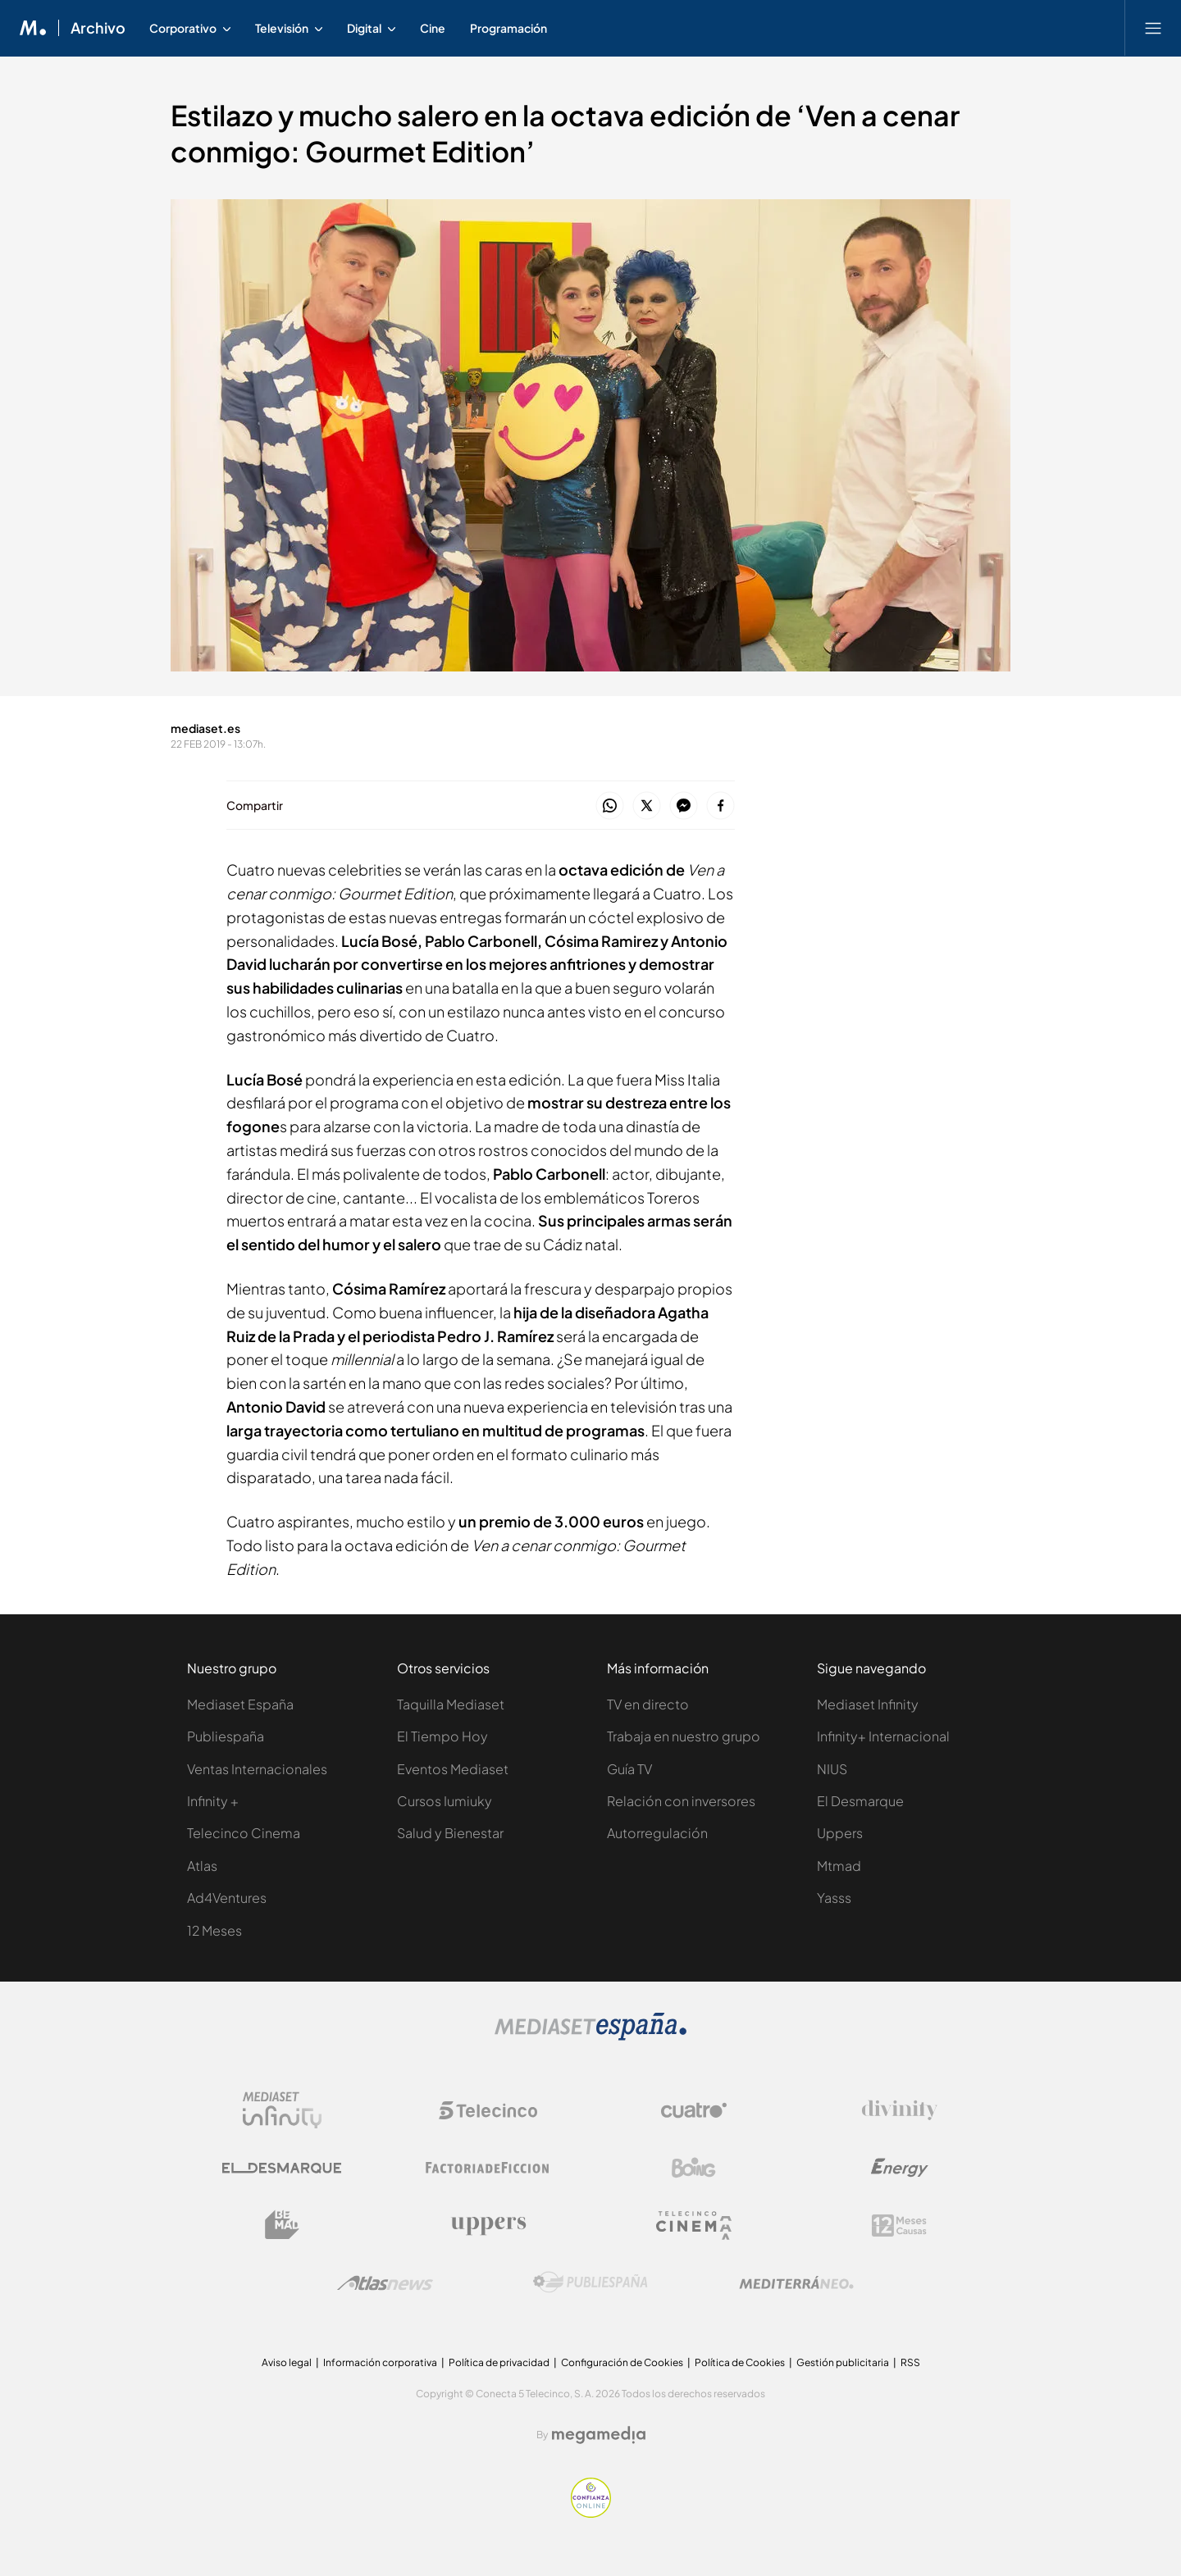  I want to click on Relación con inversores, so click(681, 1800).